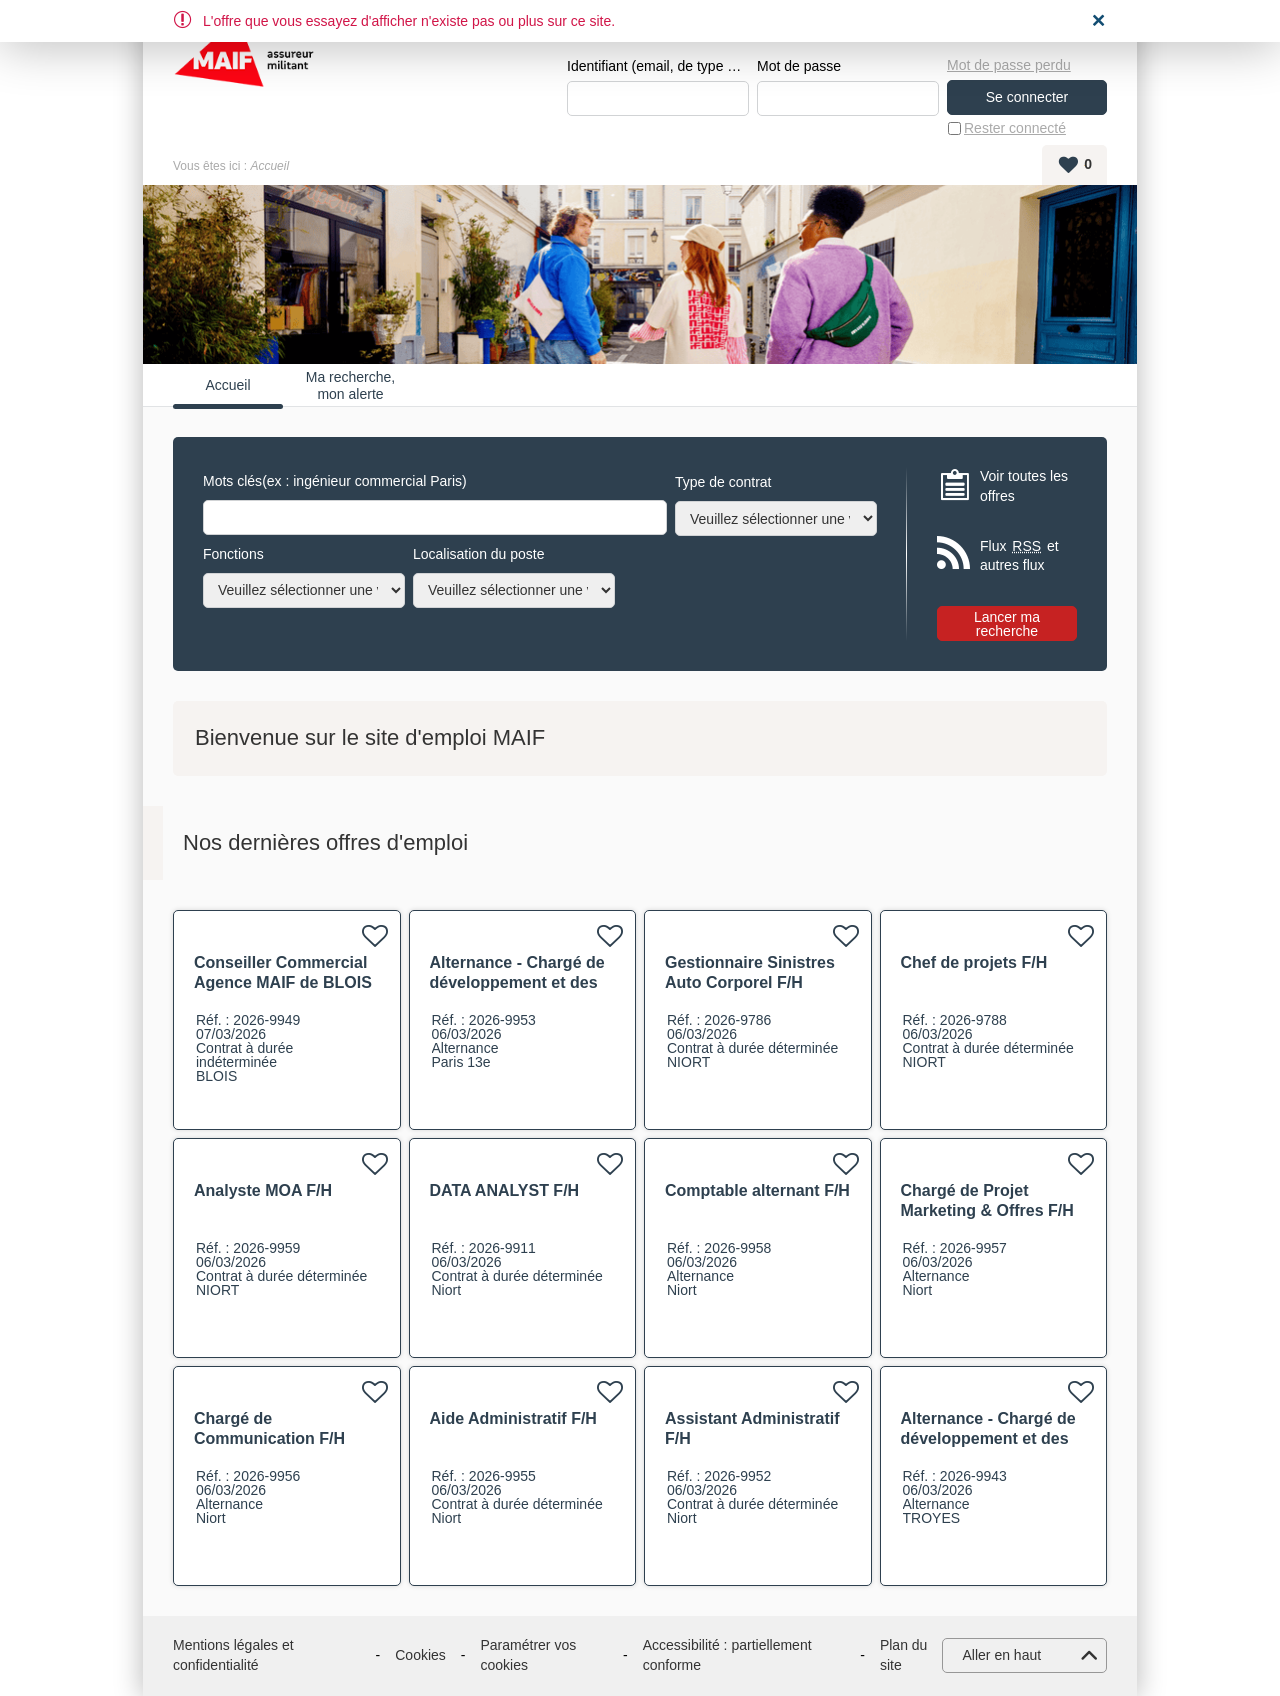 The image size is (1280, 1696). Describe the element at coordinates (903, 1655) in the screenshot. I see `Plan du site` at that location.